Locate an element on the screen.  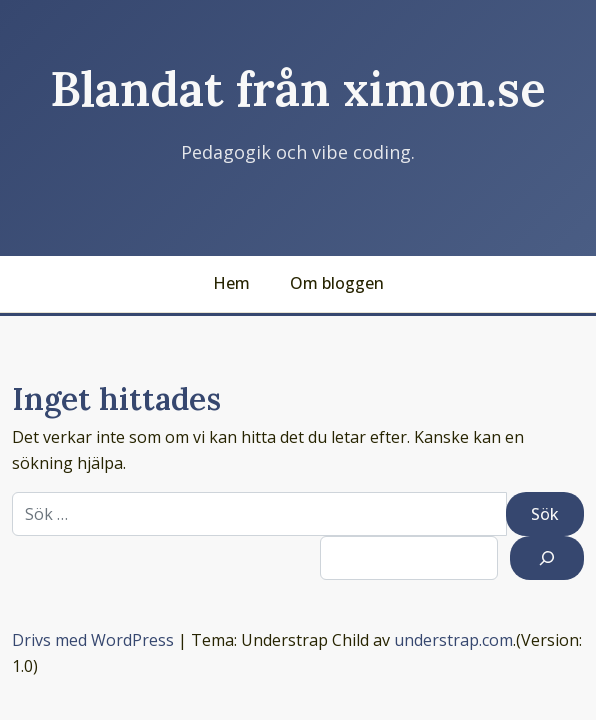
Drivs med WordPress is located at coordinates (93, 640).